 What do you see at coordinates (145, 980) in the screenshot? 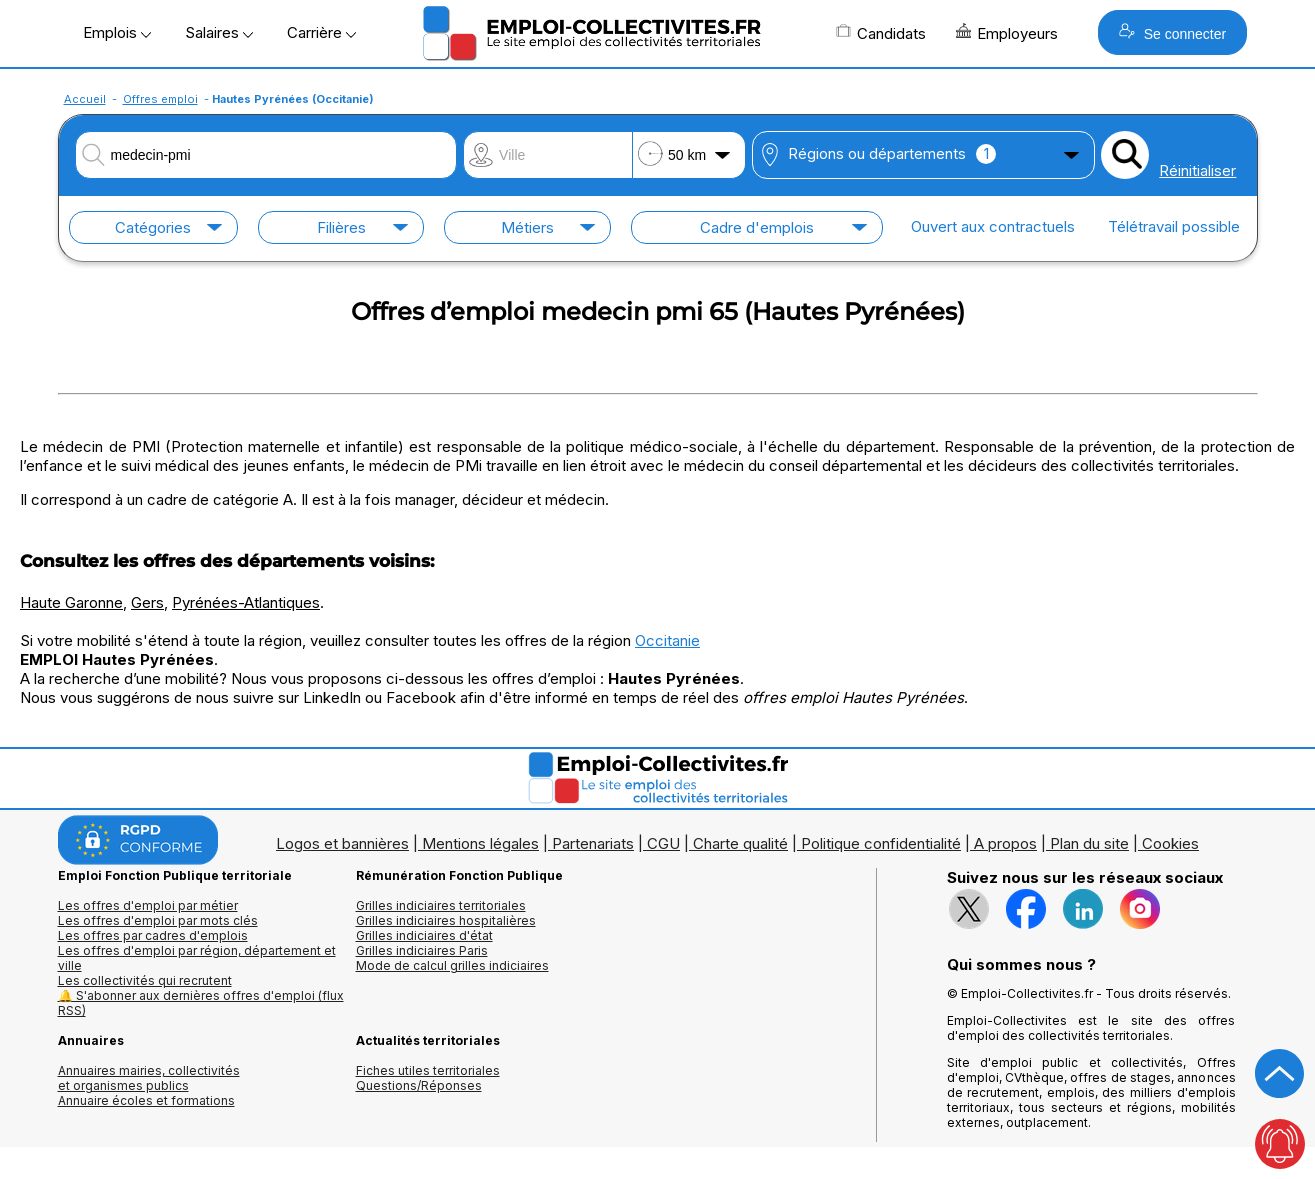
I see `Les collectivités qui recrutent` at bounding box center [145, 980].